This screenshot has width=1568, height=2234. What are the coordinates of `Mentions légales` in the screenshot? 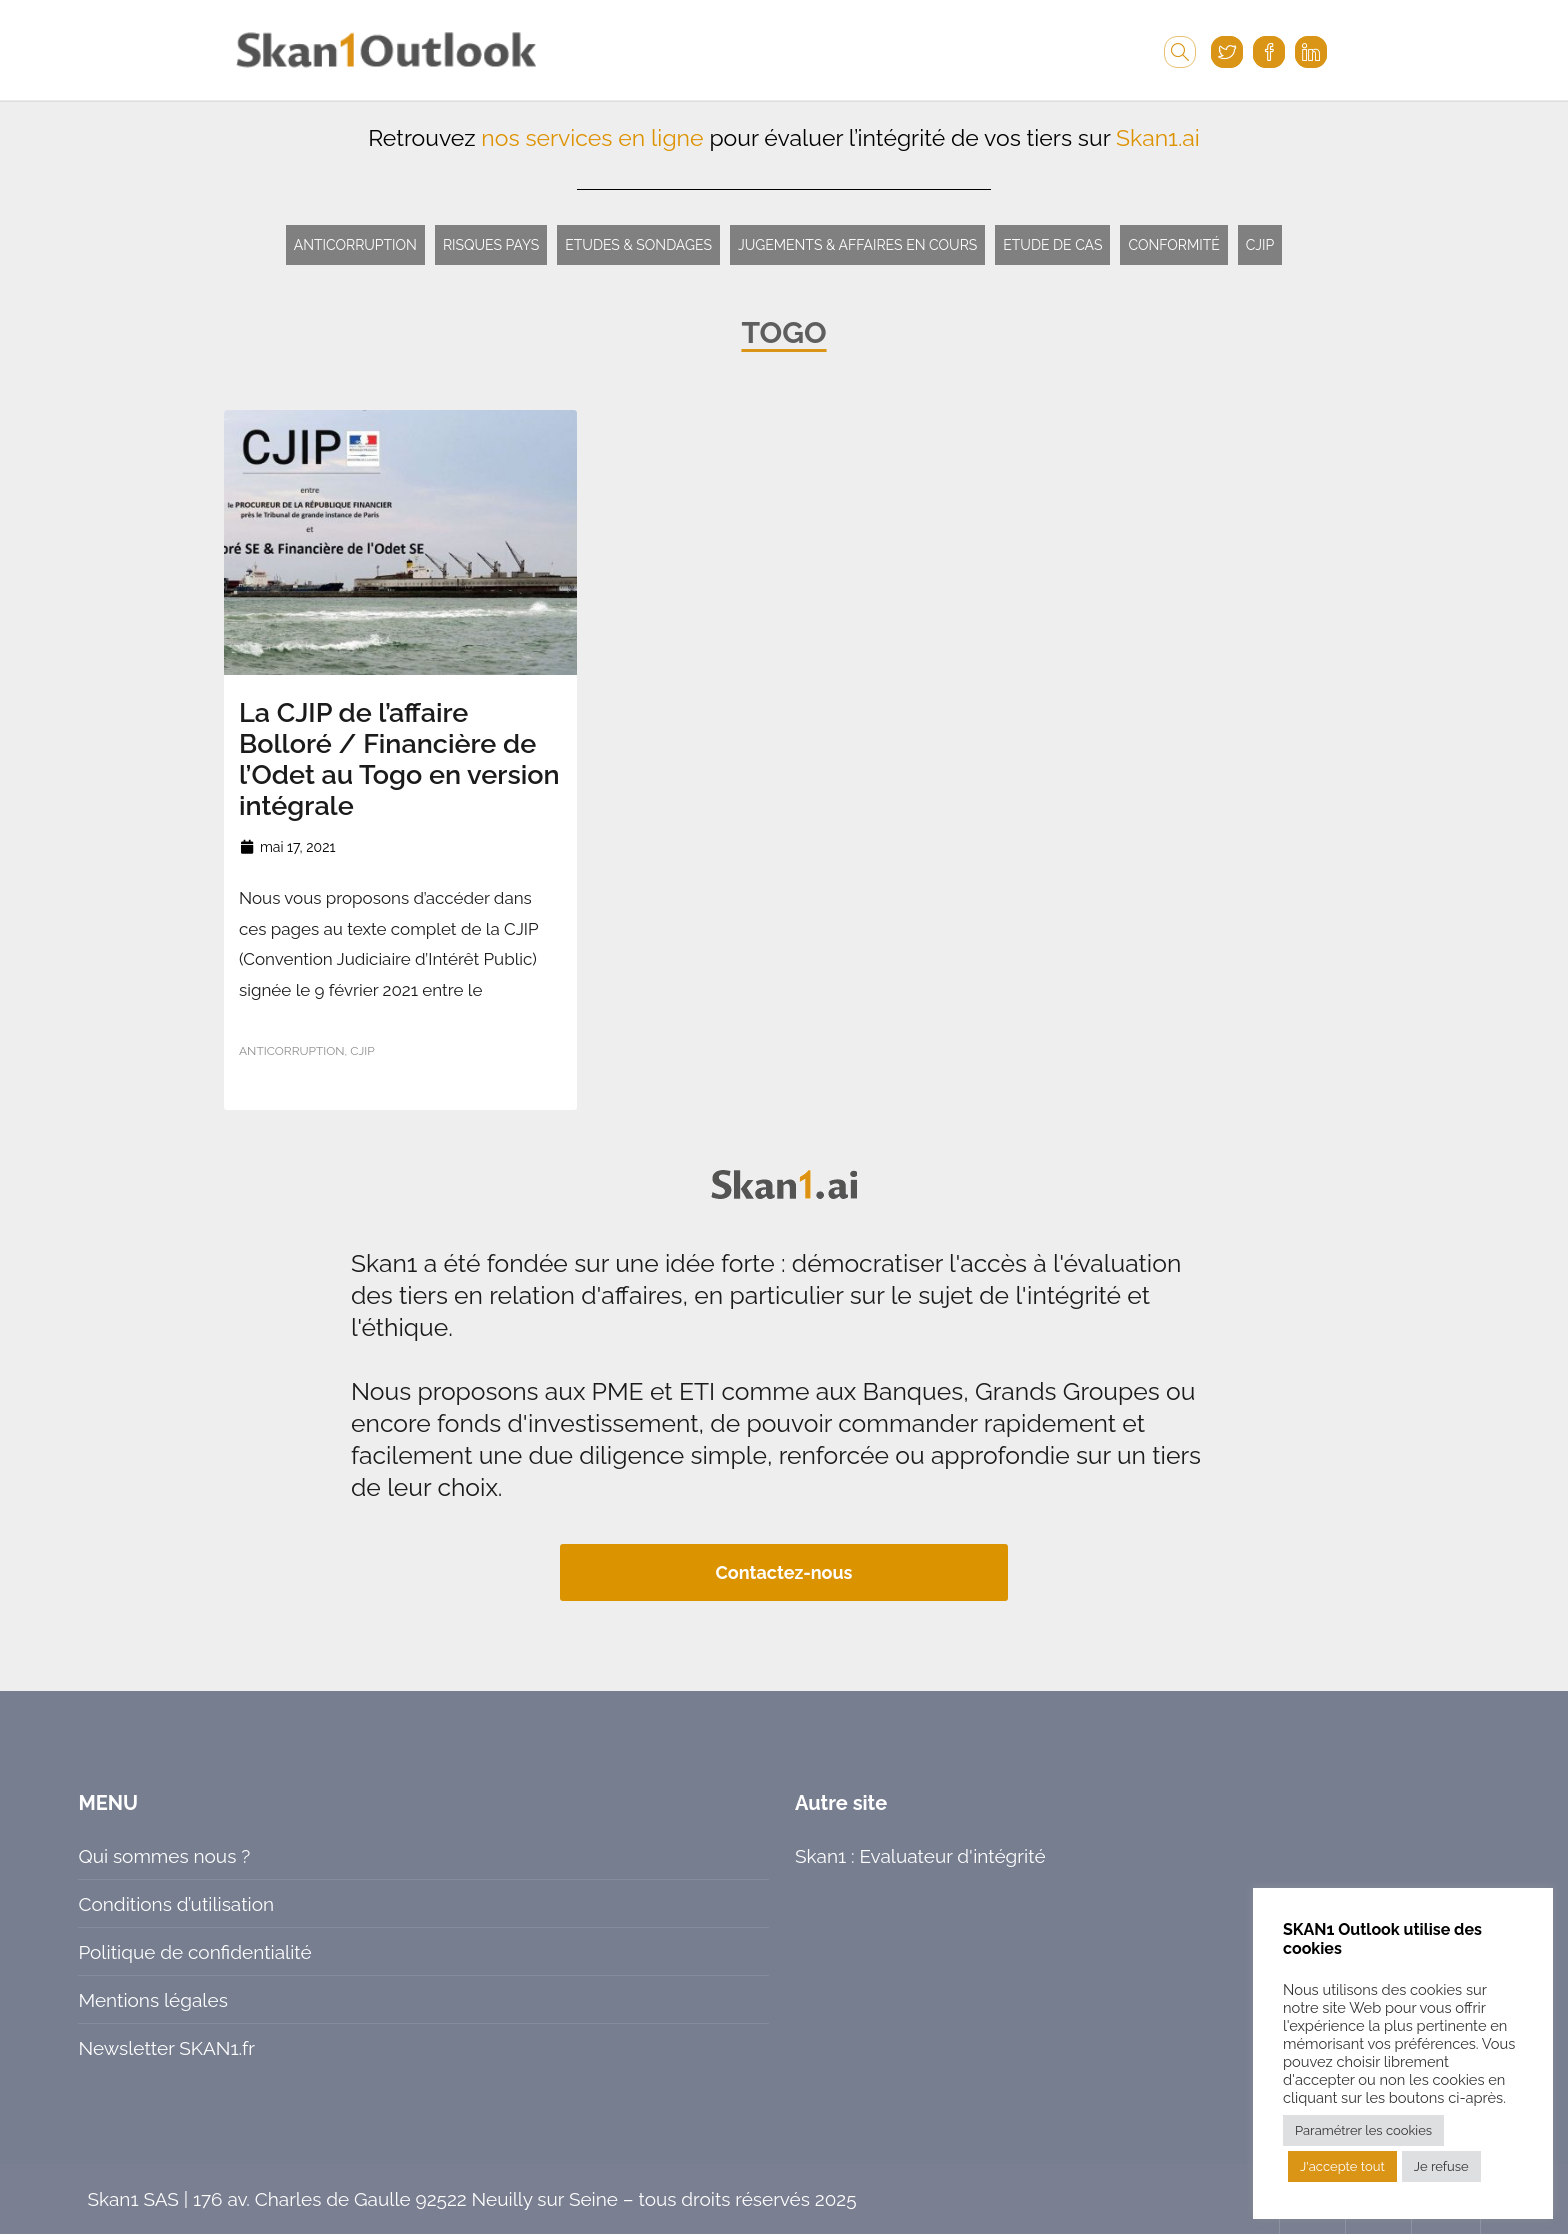 It's located at (152, 2000).